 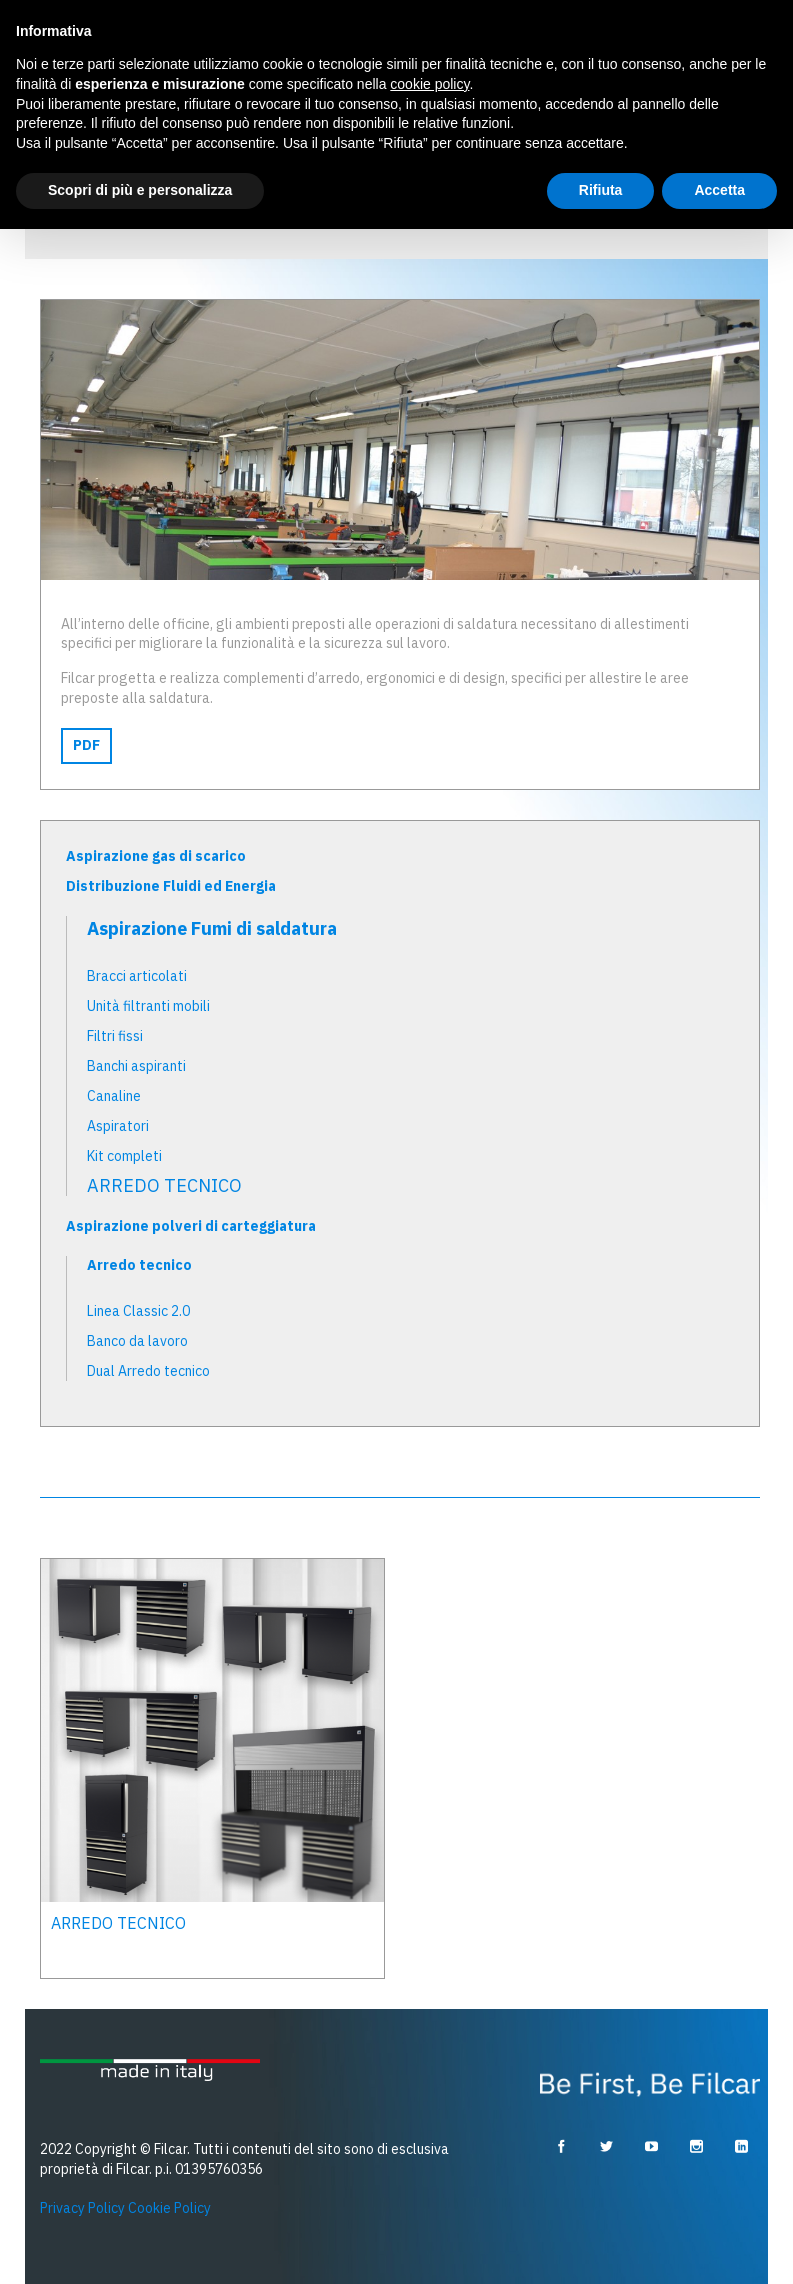 I want to click on Dual Arredo tecnico, so click(x=148, y=1371).